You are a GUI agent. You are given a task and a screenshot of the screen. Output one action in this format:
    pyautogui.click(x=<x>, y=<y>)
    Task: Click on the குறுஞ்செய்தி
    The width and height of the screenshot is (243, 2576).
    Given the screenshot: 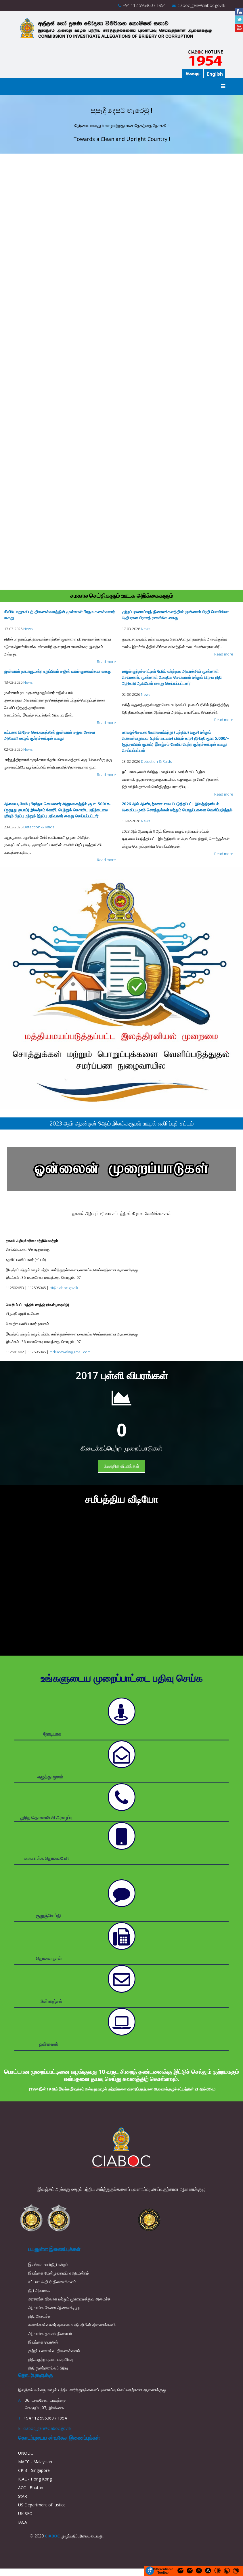 What is the action you would take?
    pyautogui.click(x=48, y=1915)
    